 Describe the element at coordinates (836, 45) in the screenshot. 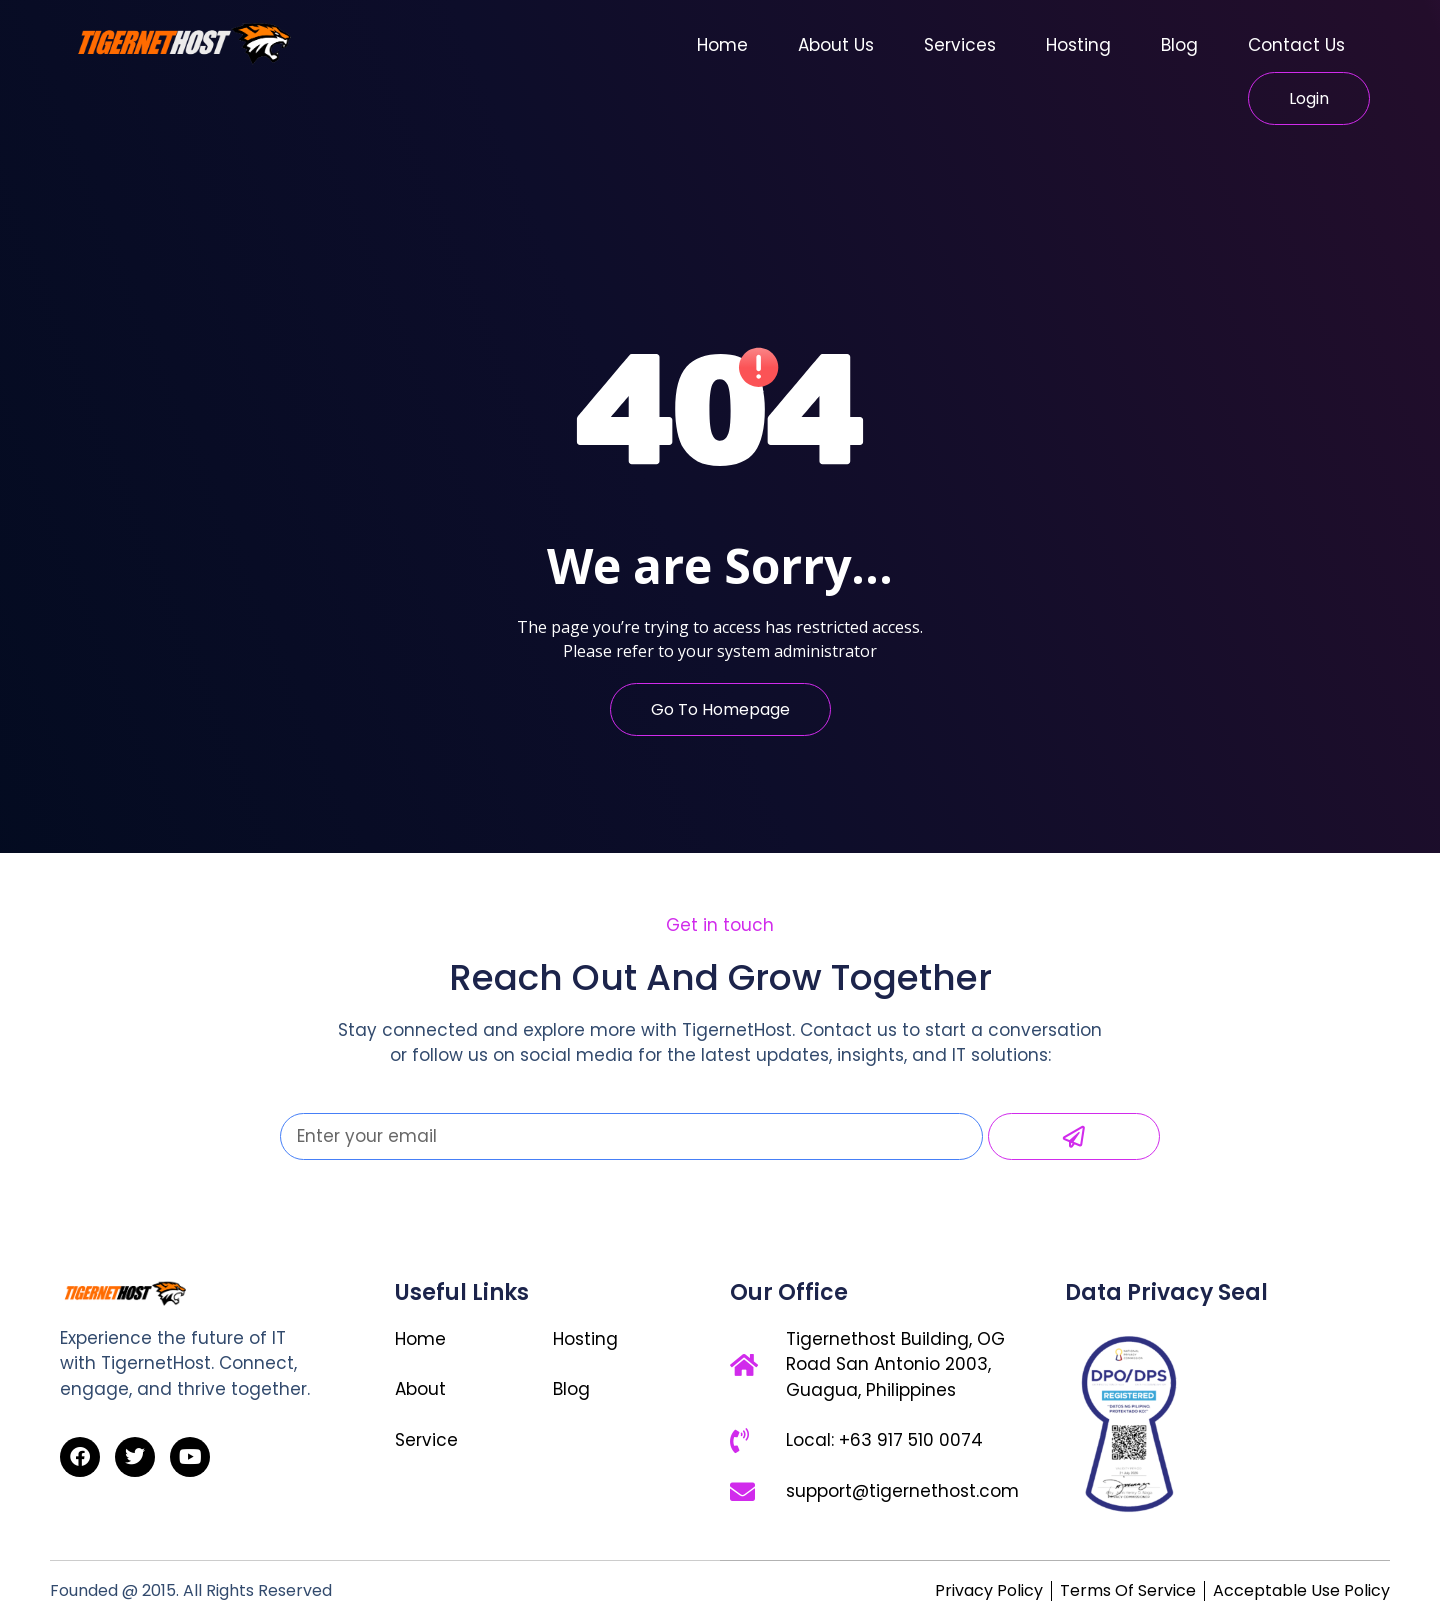

I see `About Us` at that location.